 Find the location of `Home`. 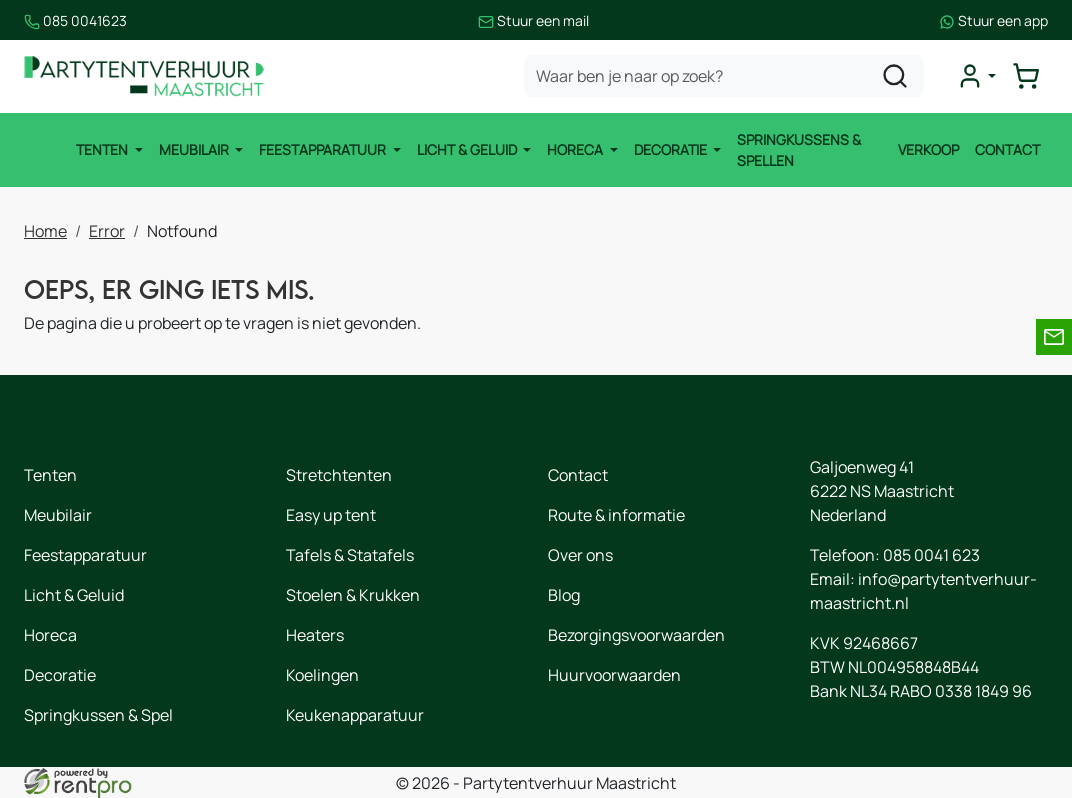

Home is located at coordinates (45, 231).